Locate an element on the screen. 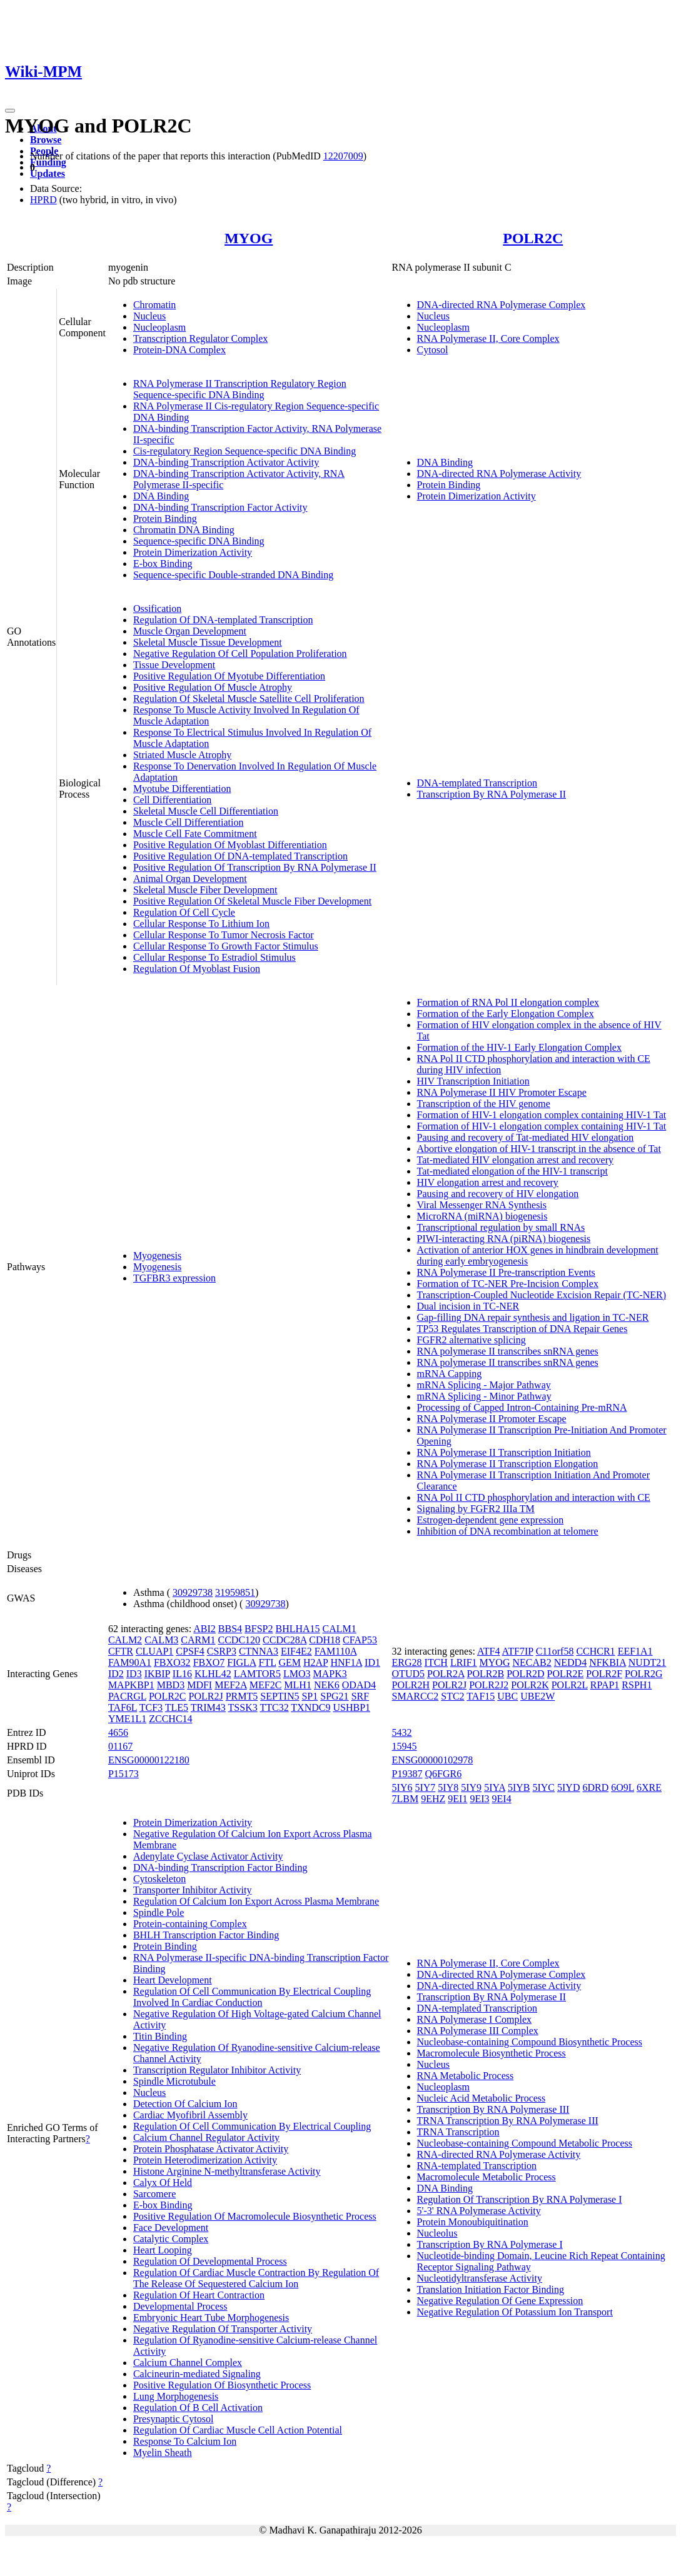 The width and height of the screenshot is (681, 2576). ZCCHC14 is located at coordinates (170, 1718).